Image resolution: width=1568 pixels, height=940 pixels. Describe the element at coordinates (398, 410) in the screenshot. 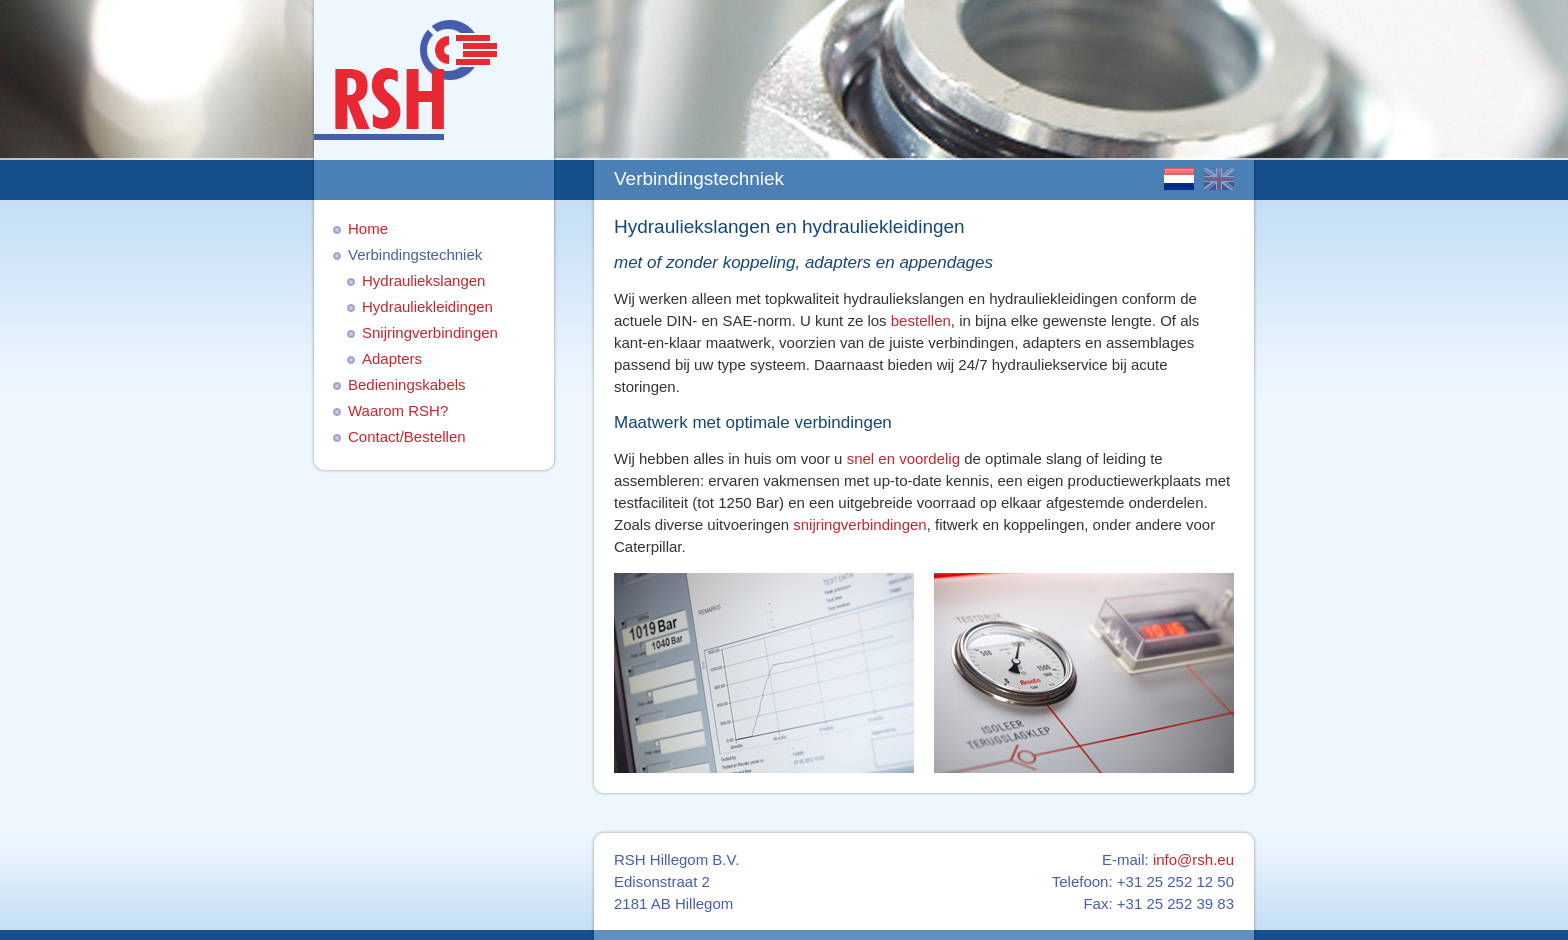

I see `Waarom RSH?` at that location.